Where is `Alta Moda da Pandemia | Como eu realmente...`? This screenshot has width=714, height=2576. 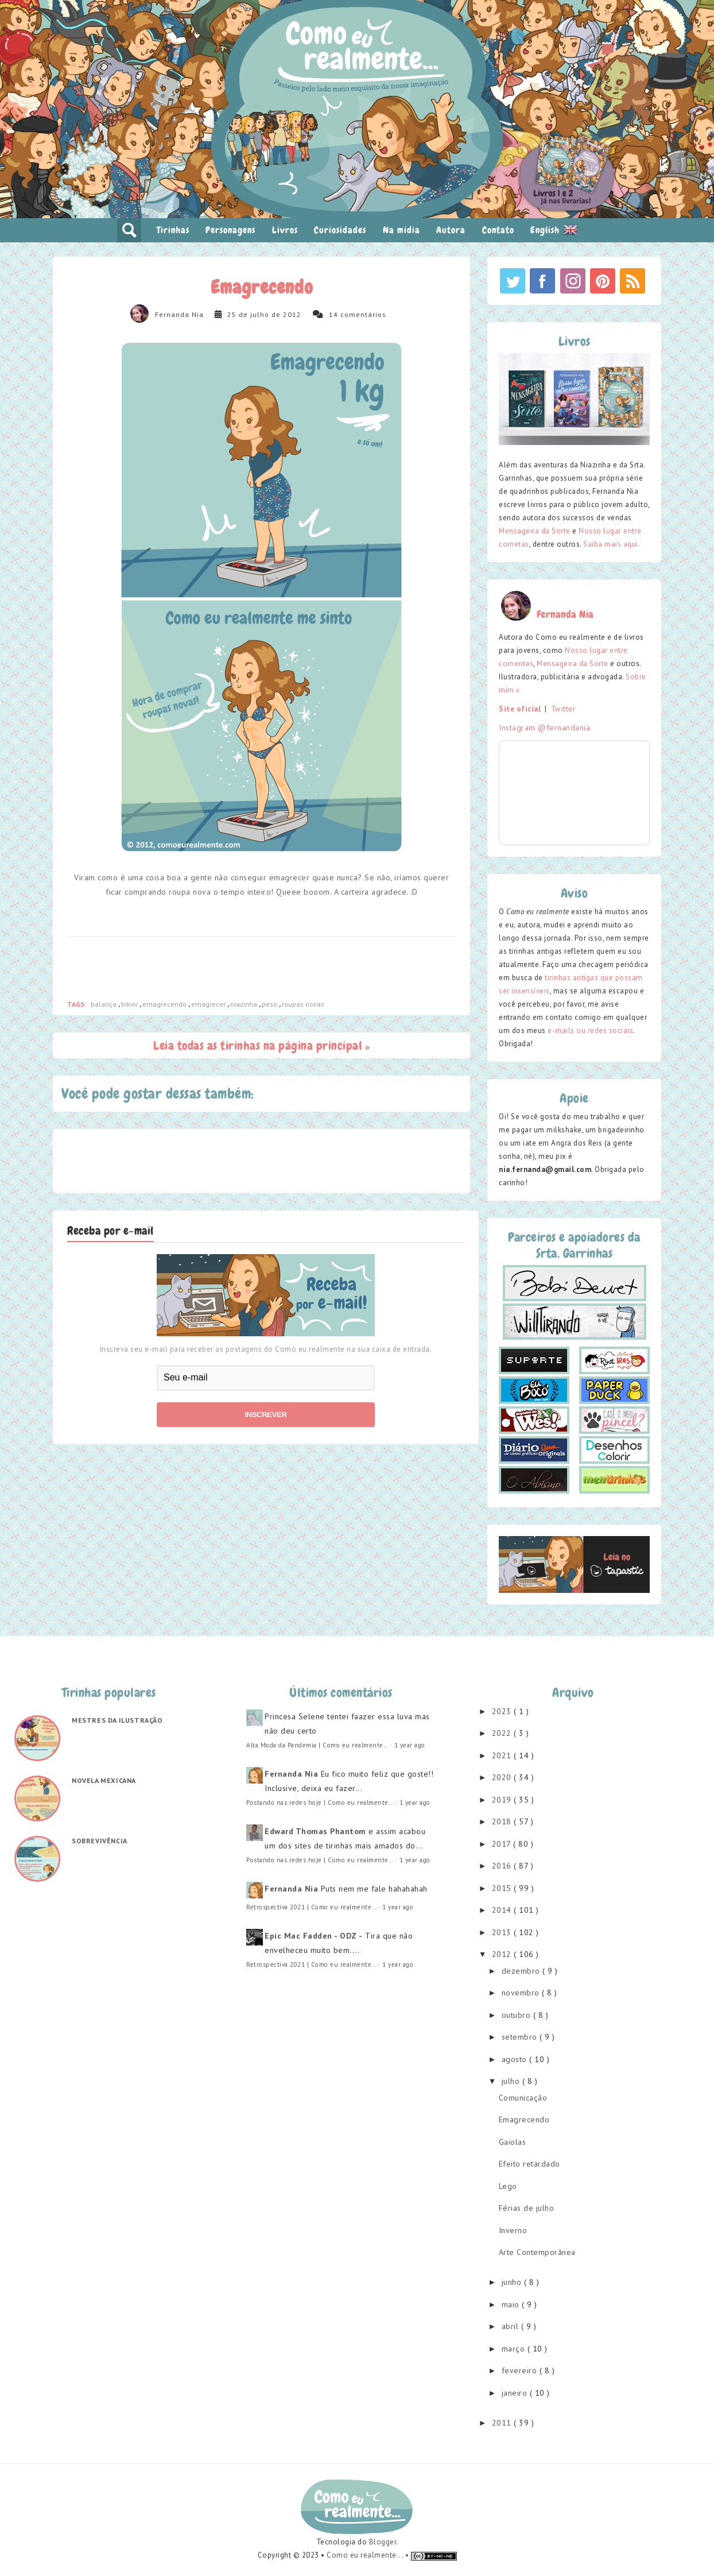 Alta Moda da Pandemia | Como eu realmente... is located at coordinates (317, 1745).